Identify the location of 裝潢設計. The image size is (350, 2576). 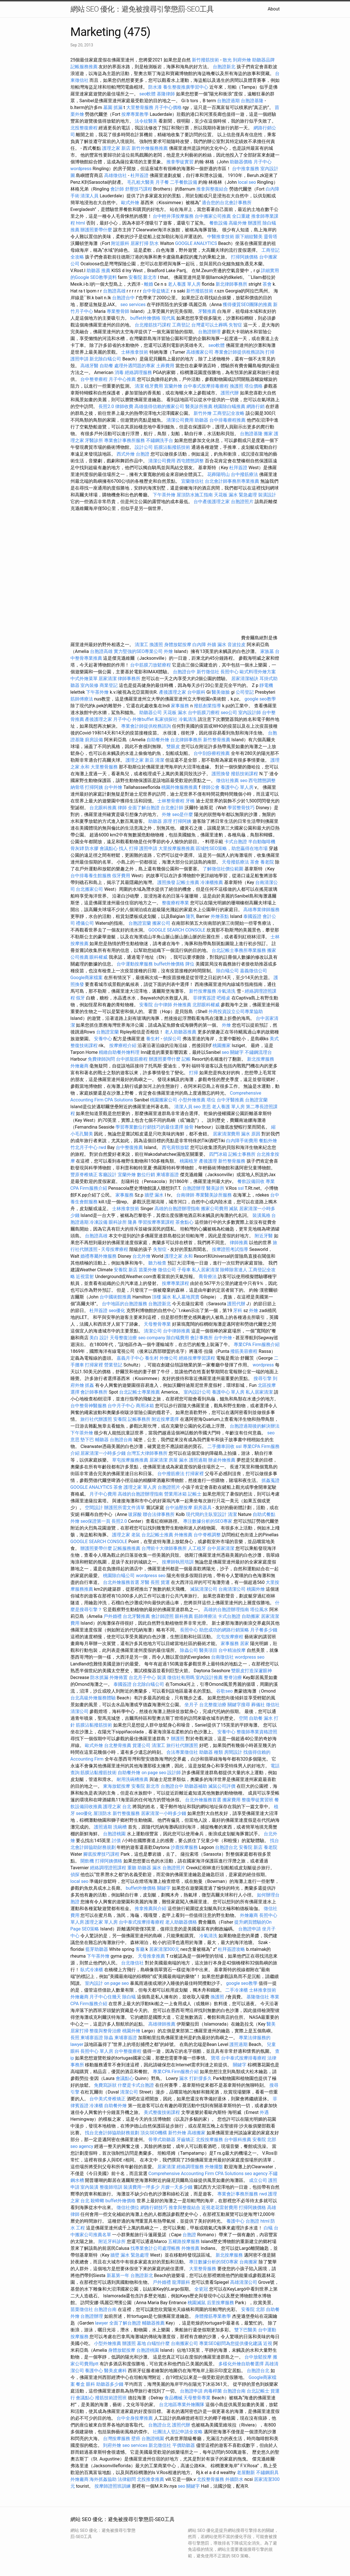
(267, 494).